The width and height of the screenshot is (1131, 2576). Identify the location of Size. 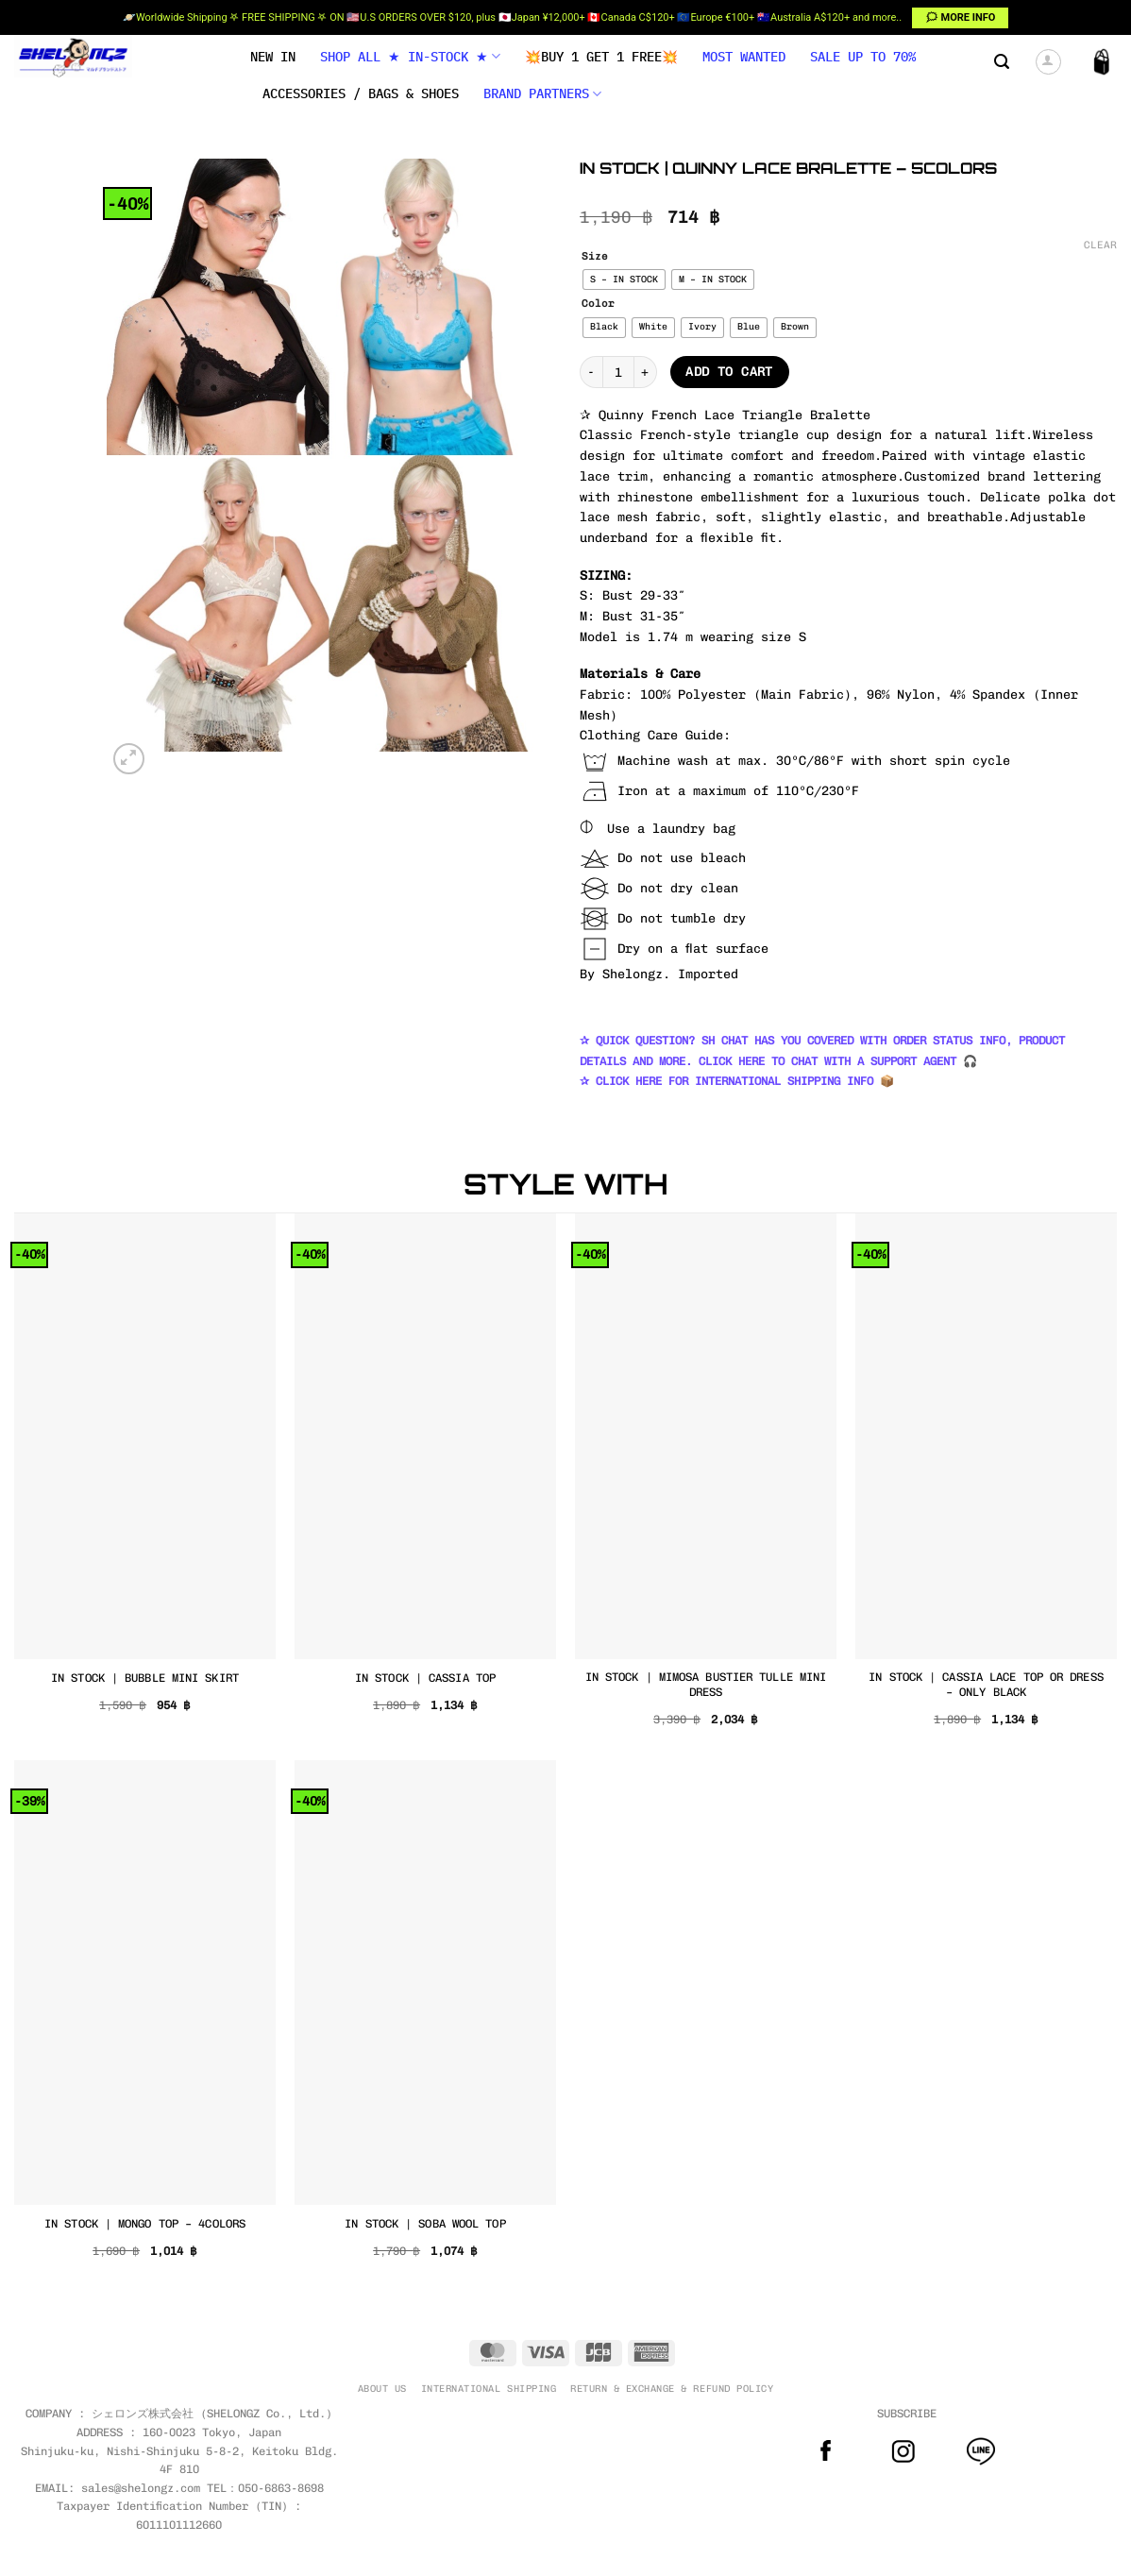
(595, 257).